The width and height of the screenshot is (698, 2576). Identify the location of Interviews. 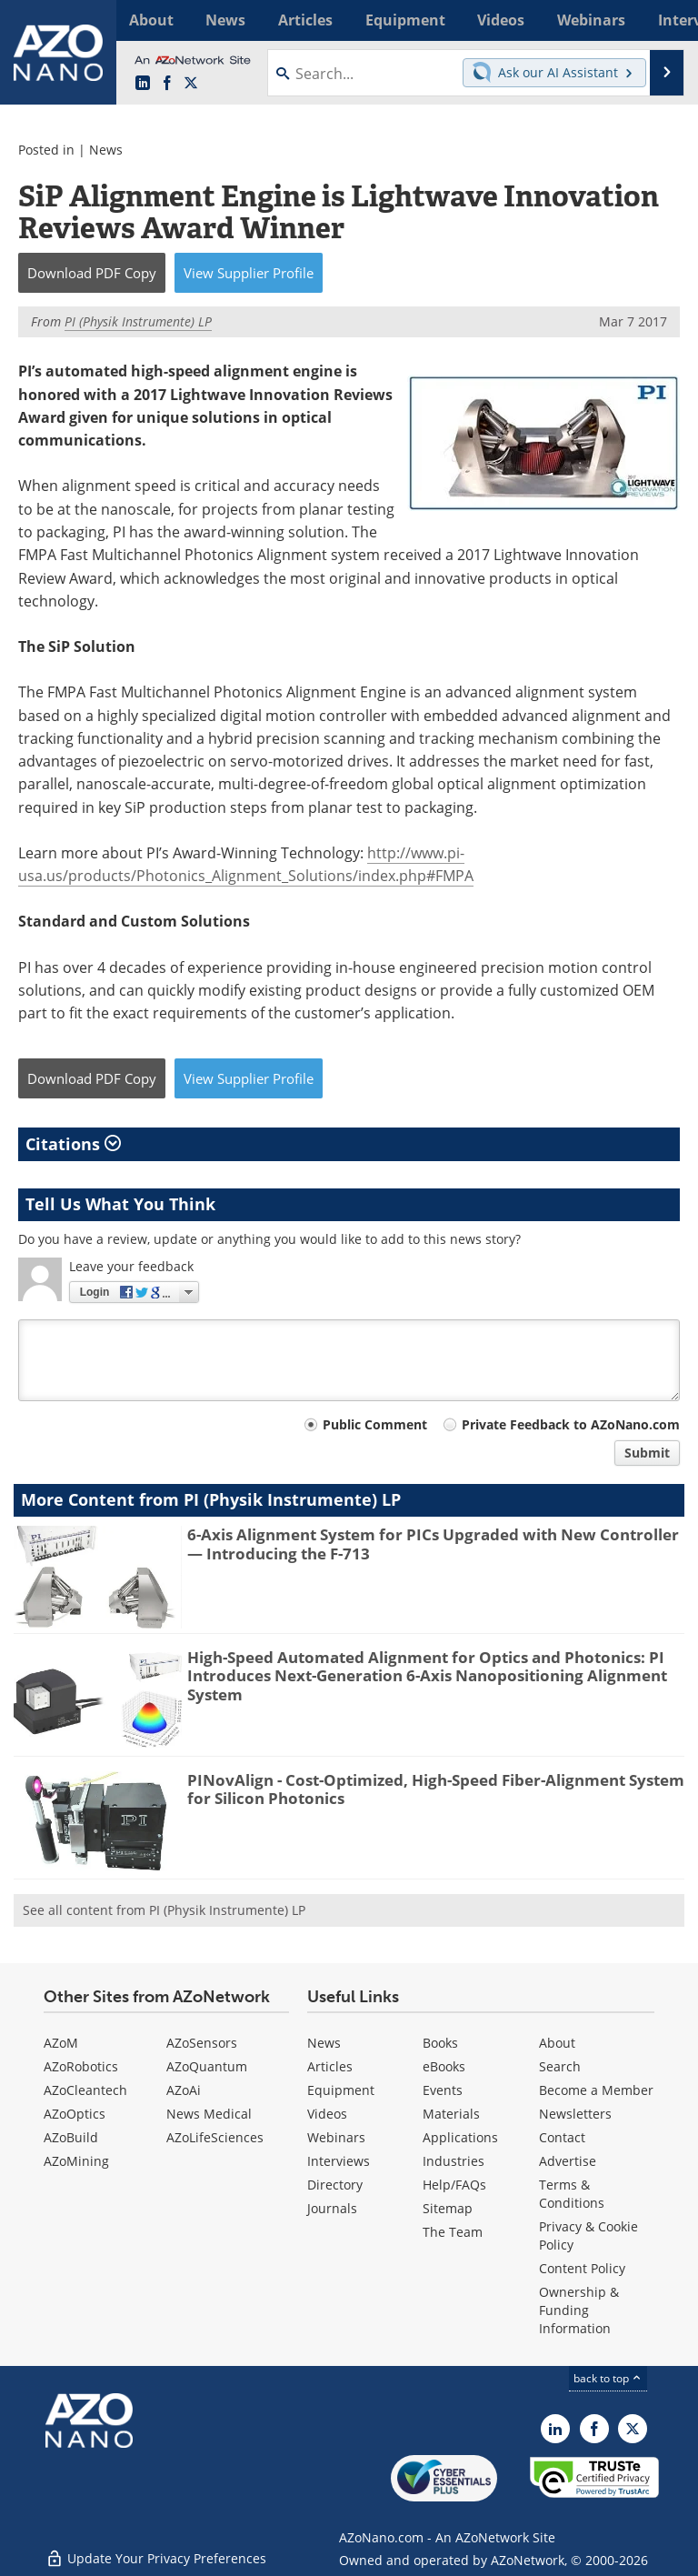
(338, 2161).